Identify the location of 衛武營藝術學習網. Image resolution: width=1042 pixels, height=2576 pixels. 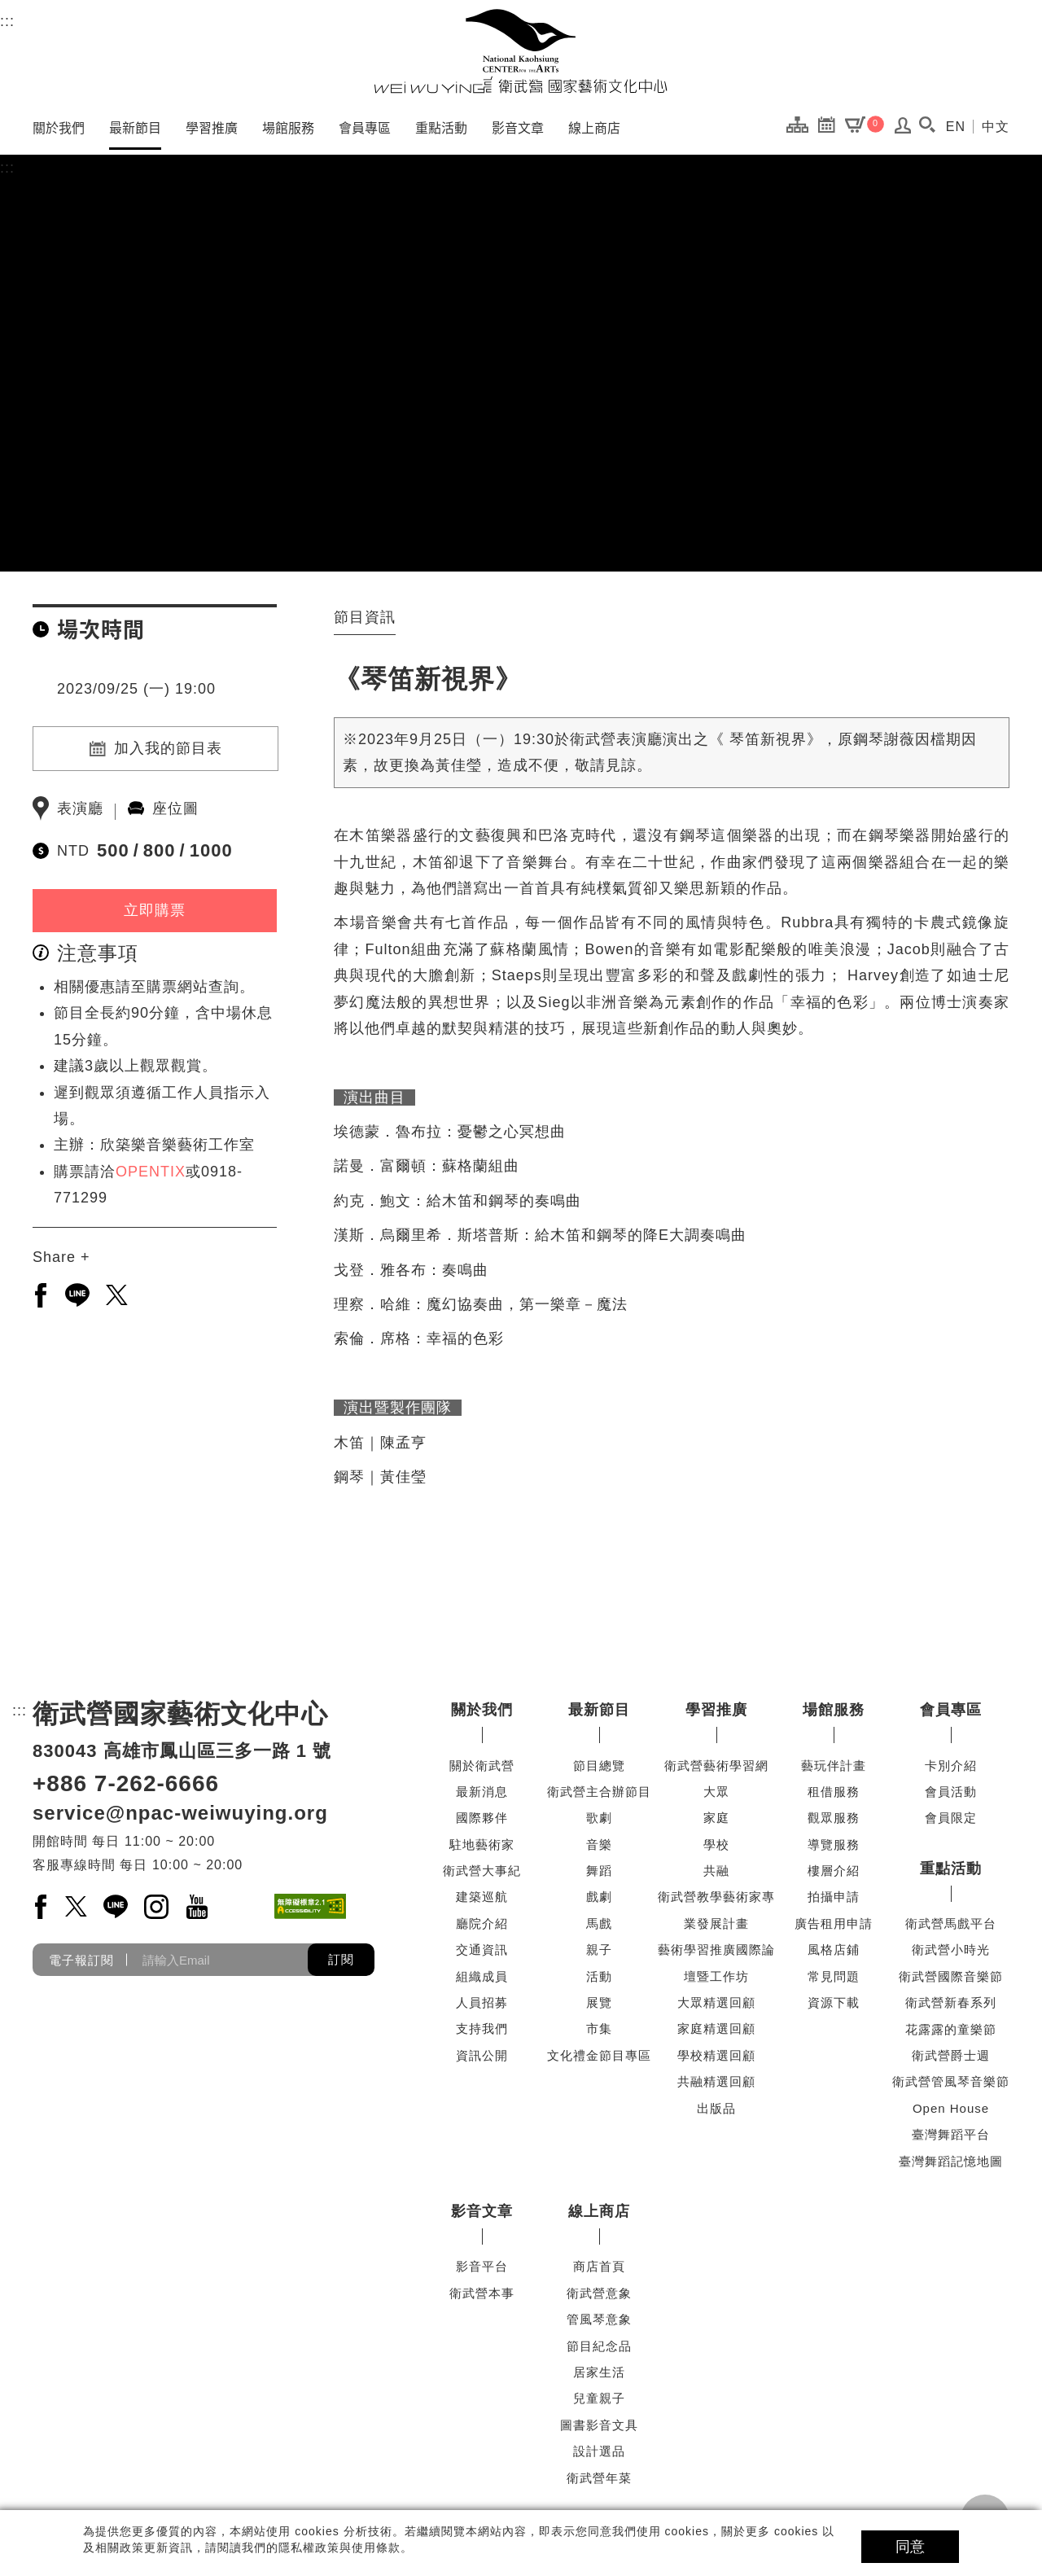
(716, 1765).